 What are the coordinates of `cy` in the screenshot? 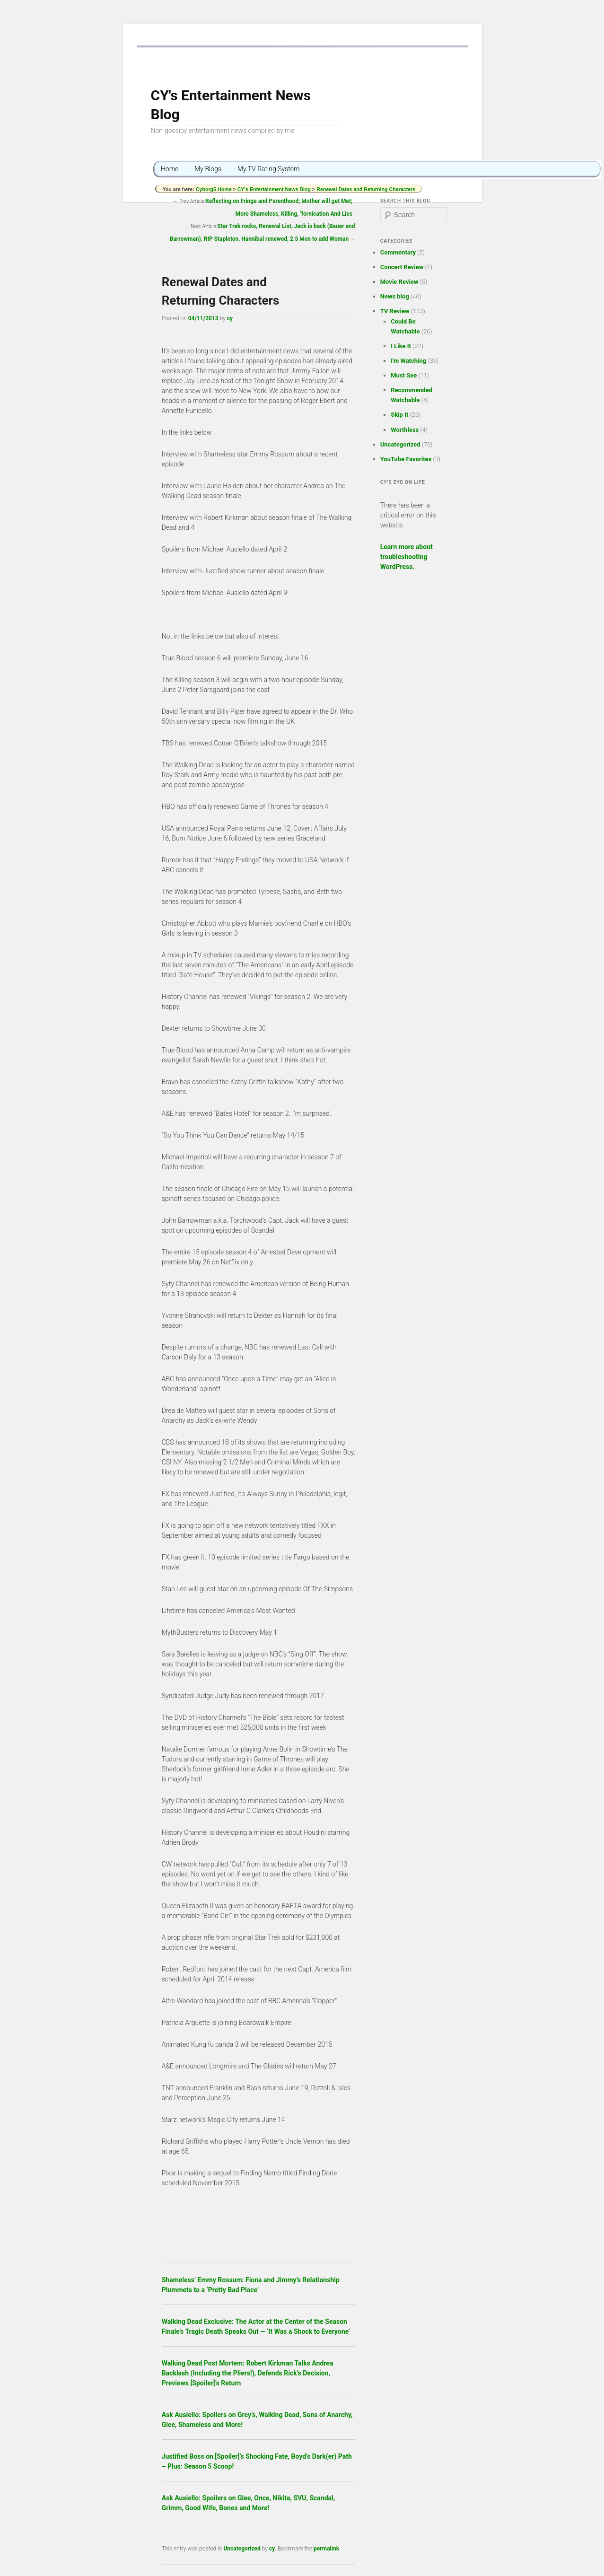 It's located at (230, 318).